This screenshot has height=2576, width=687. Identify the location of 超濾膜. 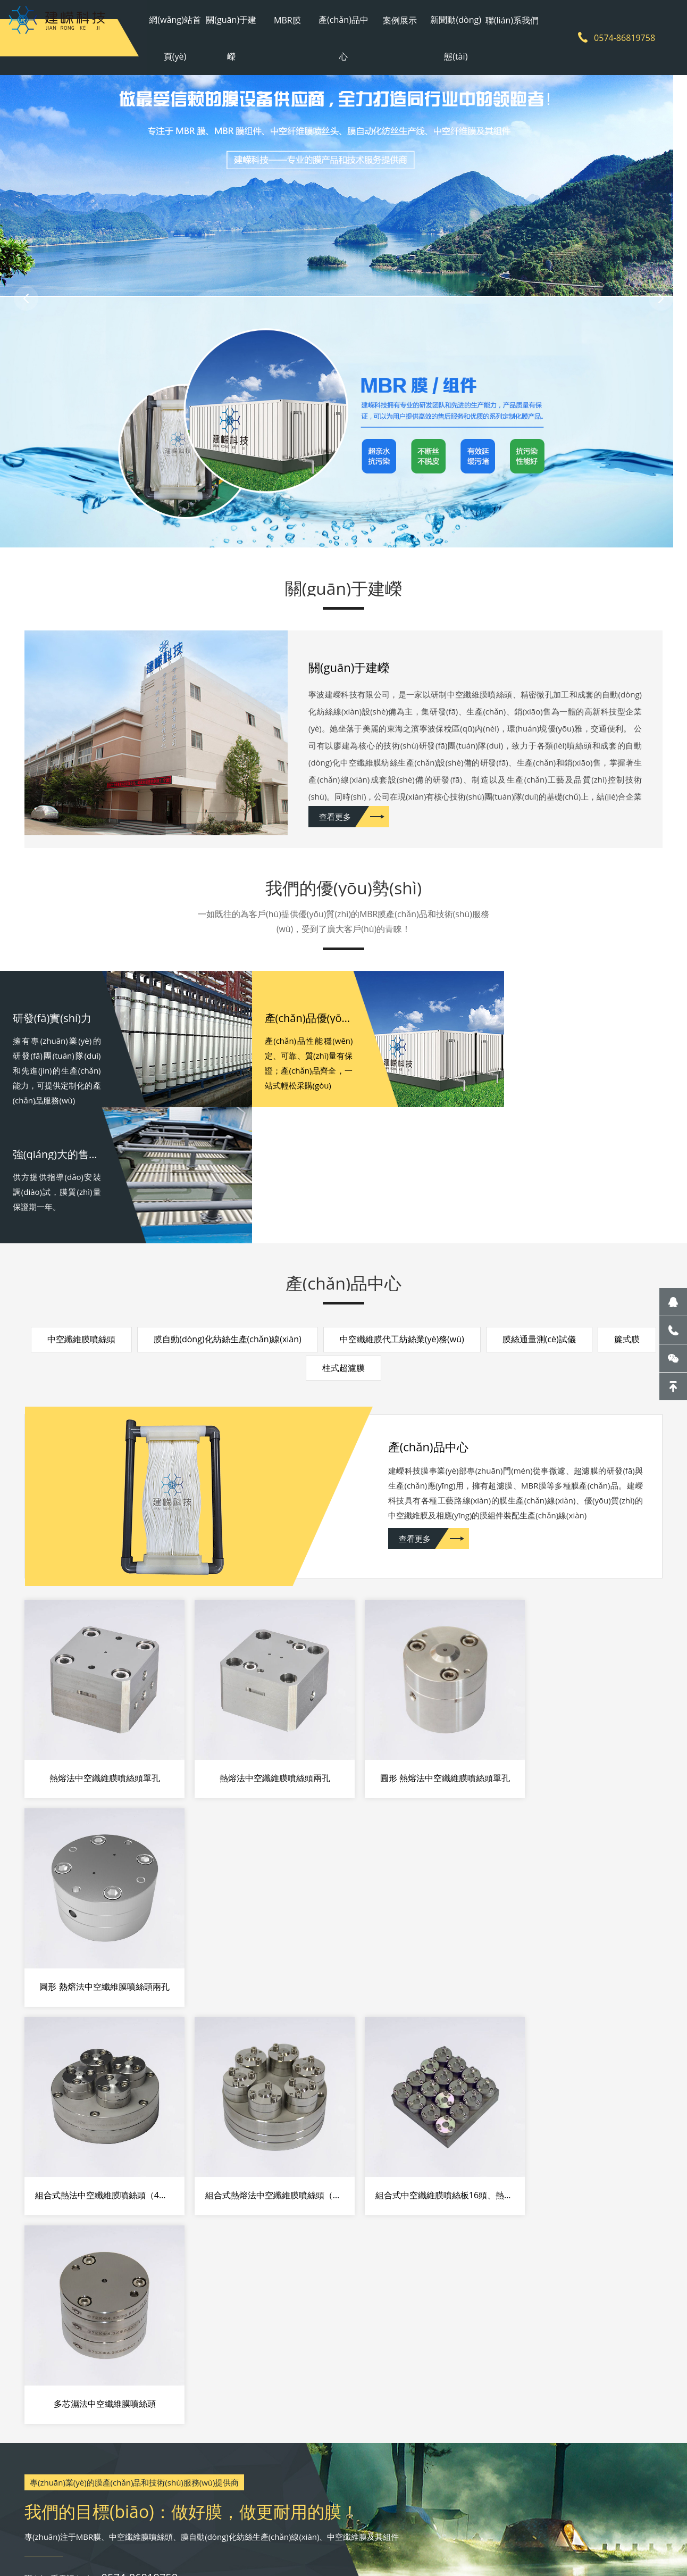
(240, 2539).